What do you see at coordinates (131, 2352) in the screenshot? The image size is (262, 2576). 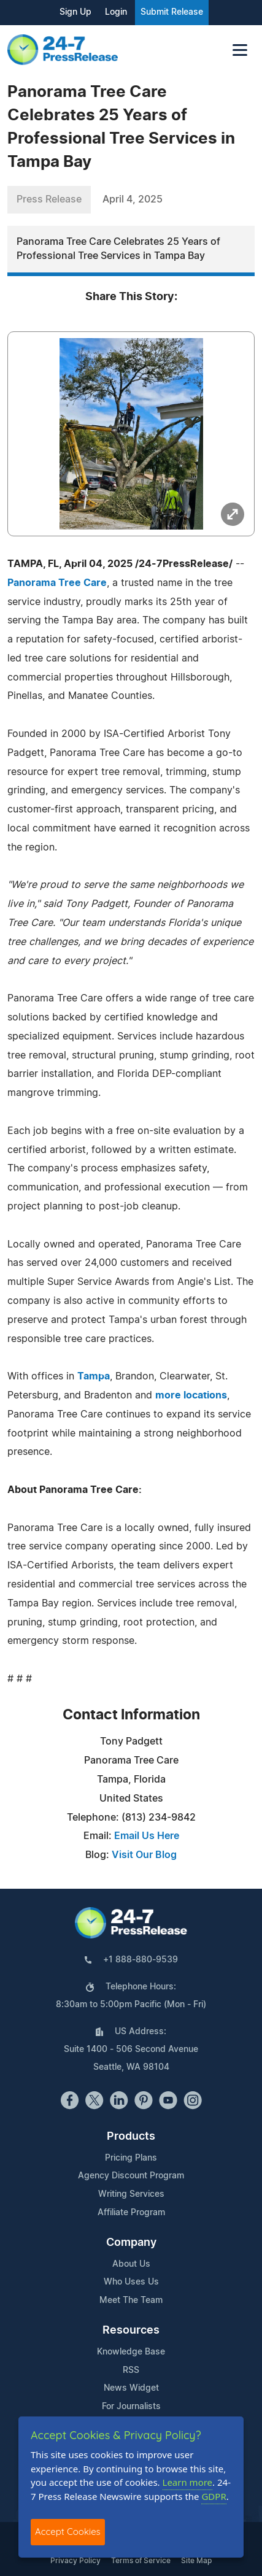 I see `Knowledge Base` at bounding box center [131, 2352].